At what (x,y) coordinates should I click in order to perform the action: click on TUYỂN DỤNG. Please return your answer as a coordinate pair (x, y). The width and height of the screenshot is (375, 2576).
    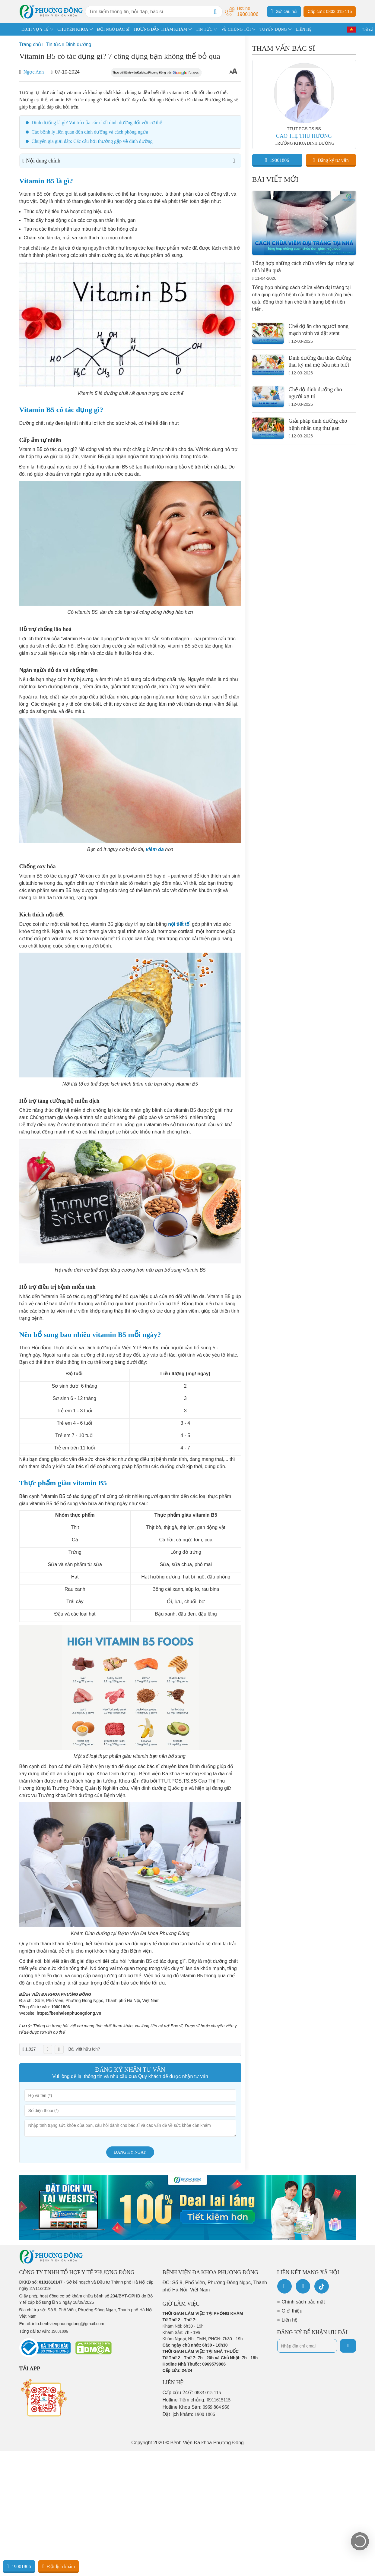
    Looking at the image, I should click on (273, 29).